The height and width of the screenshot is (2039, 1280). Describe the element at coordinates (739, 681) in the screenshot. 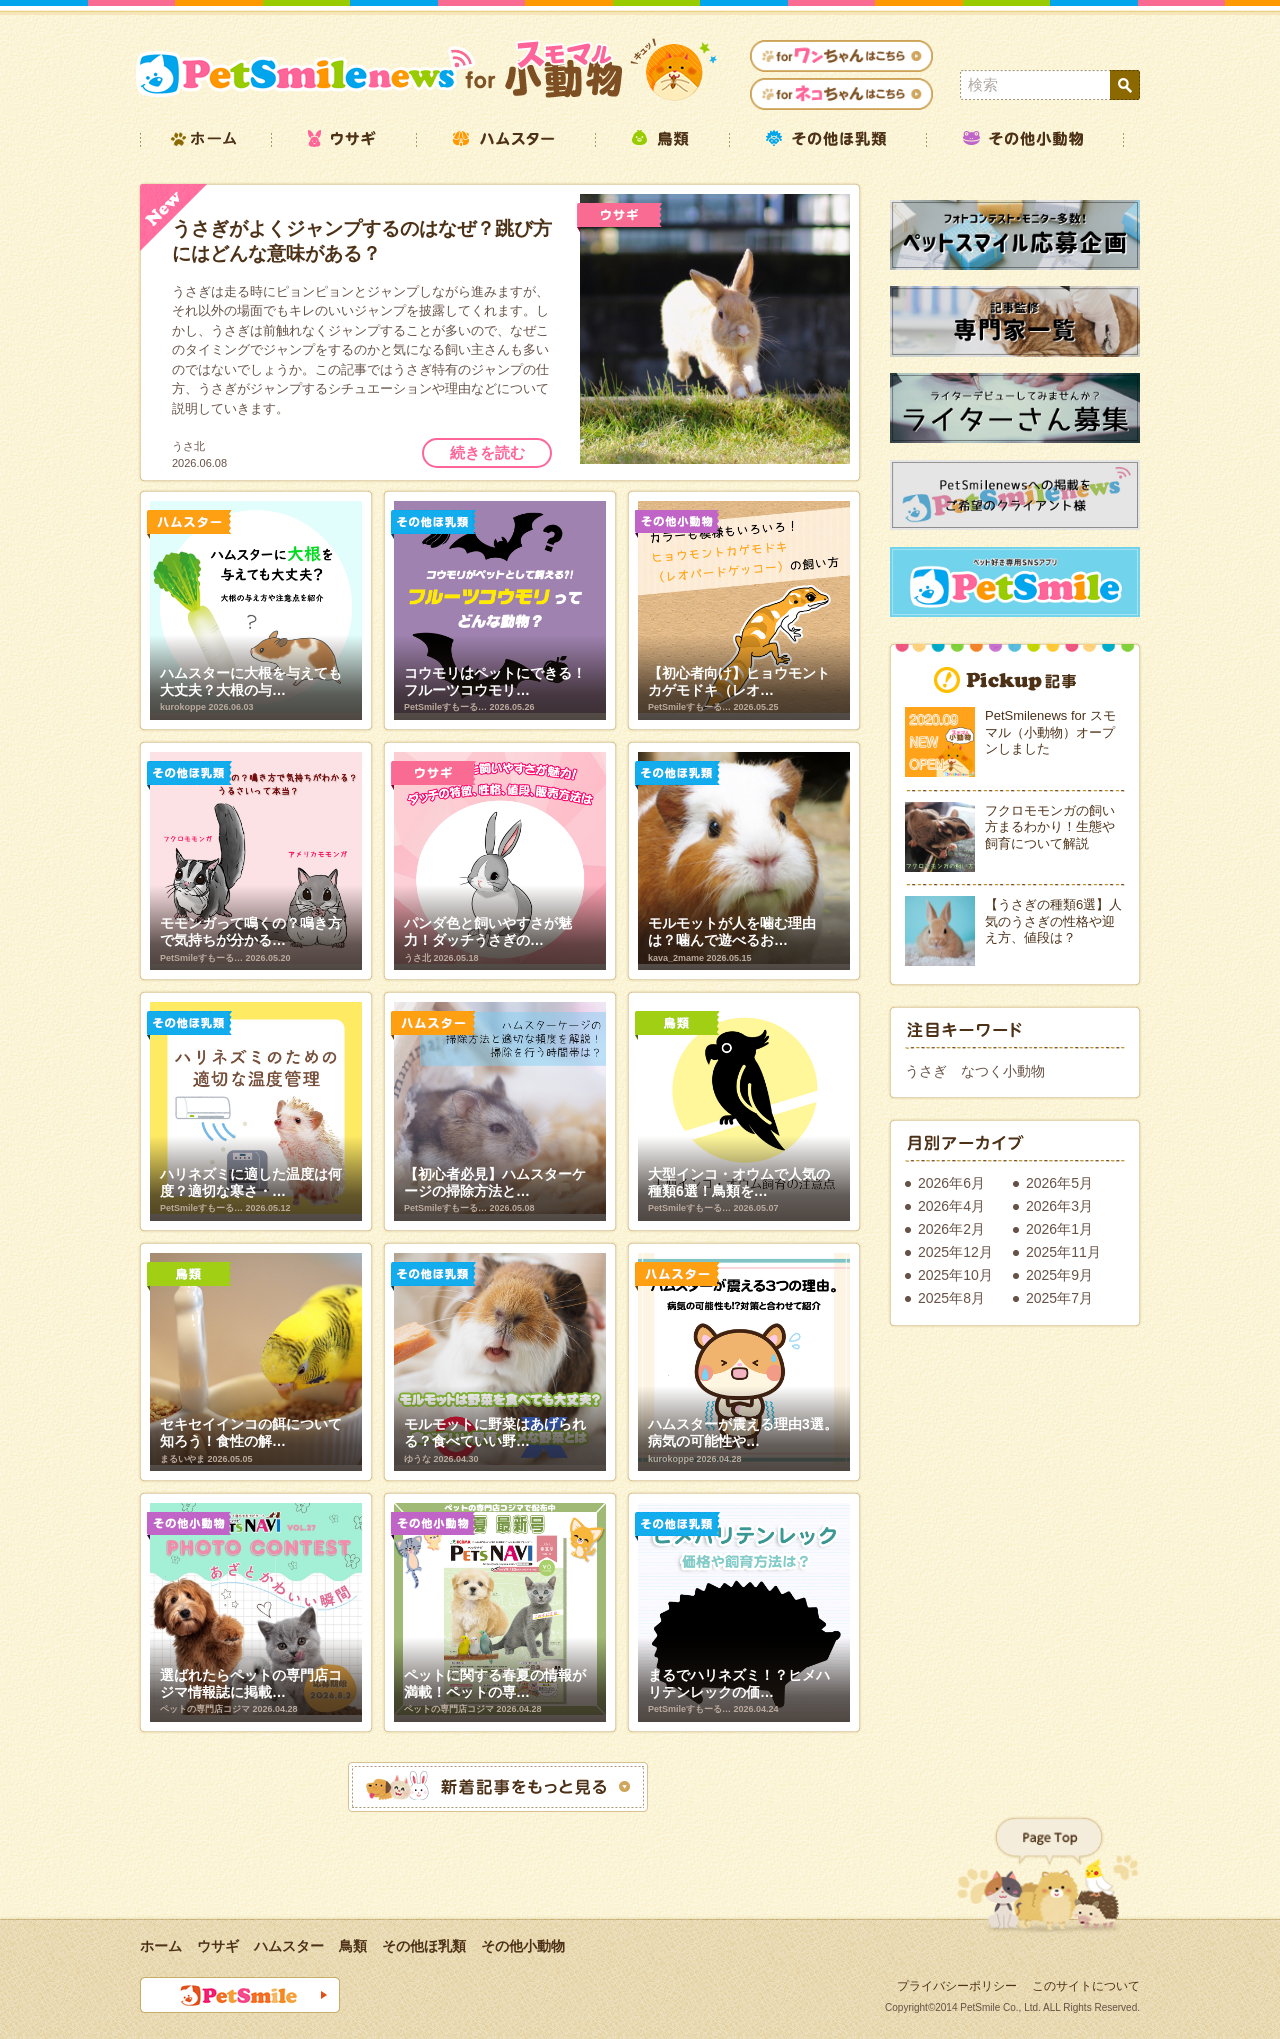

I see `【初心者向け】ヒョウモントカゲモドキ（レオ…` at that location.